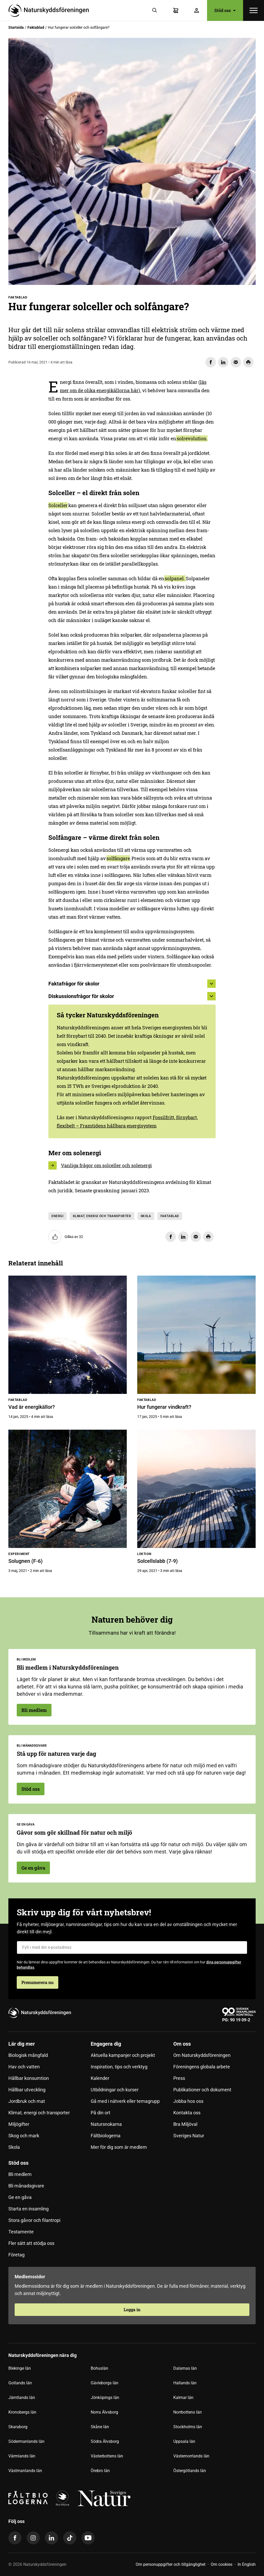 This screenshot has width=264, height=2576. Describe the element at coordinates (225, 10) in the screenshot. I see `Stöd oss` at that location.